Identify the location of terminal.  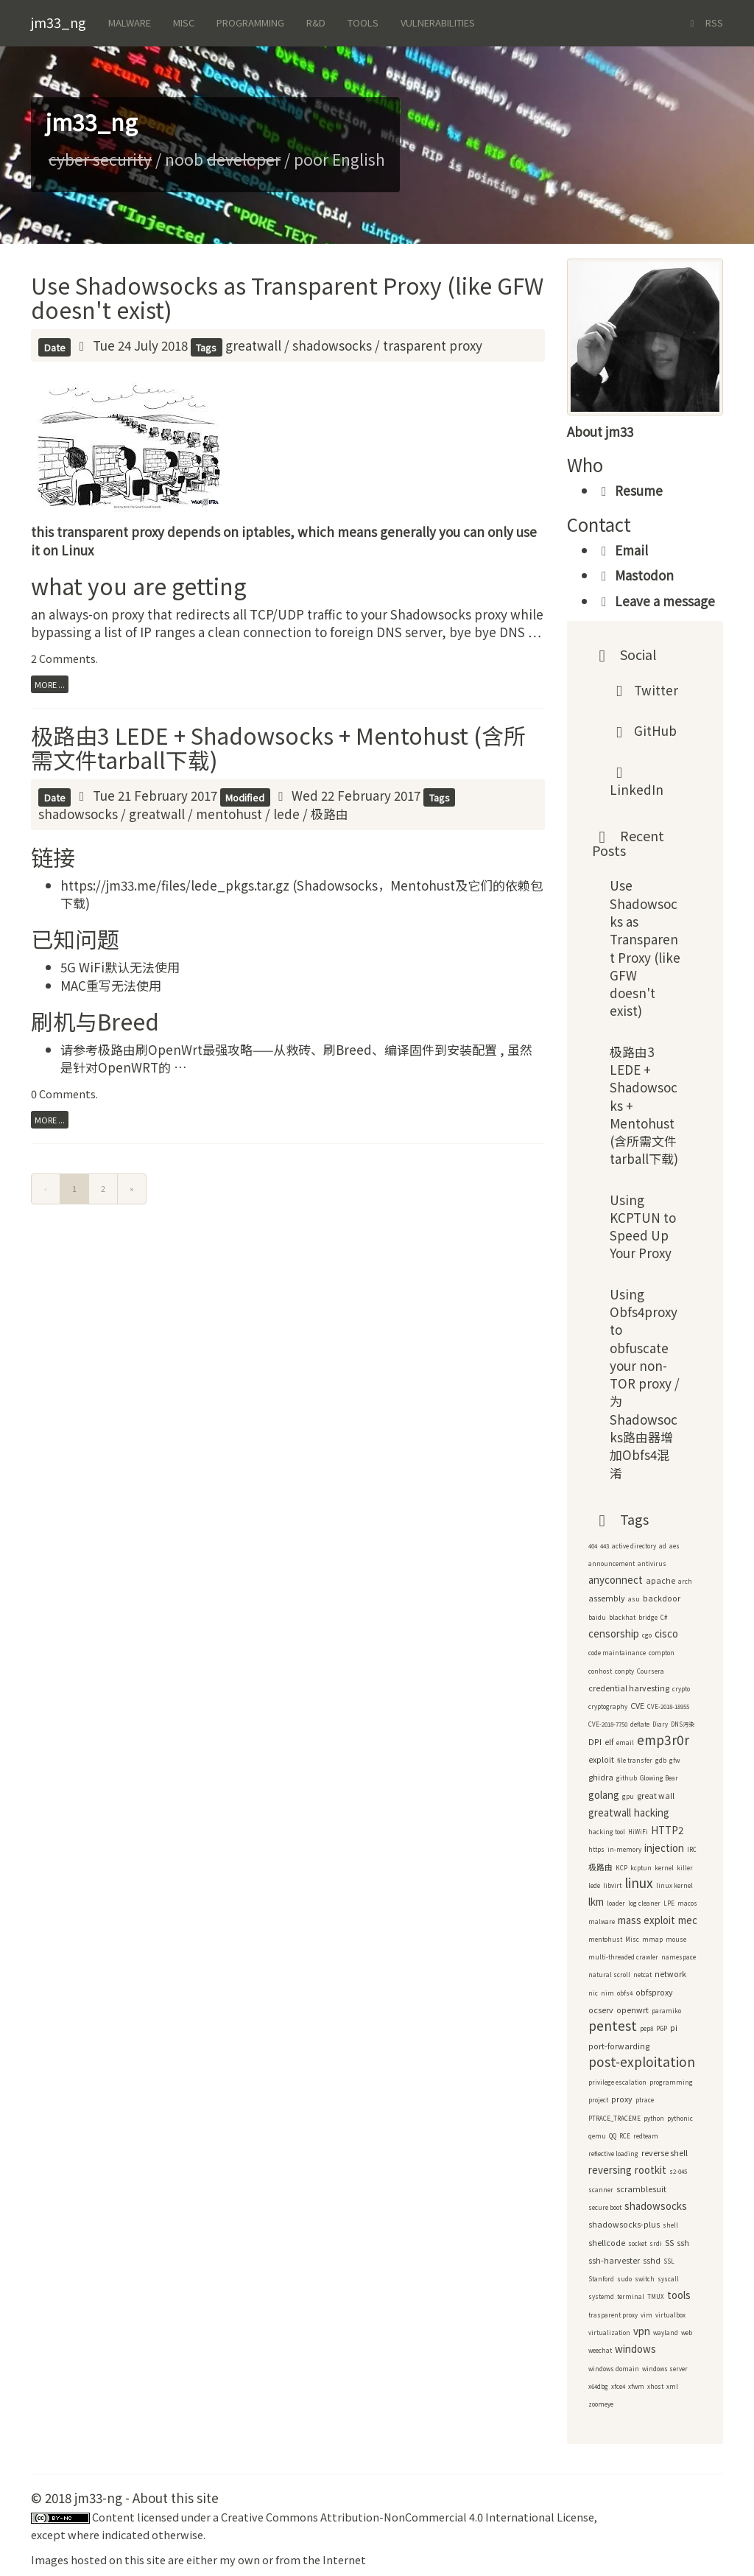
(630, 2296).